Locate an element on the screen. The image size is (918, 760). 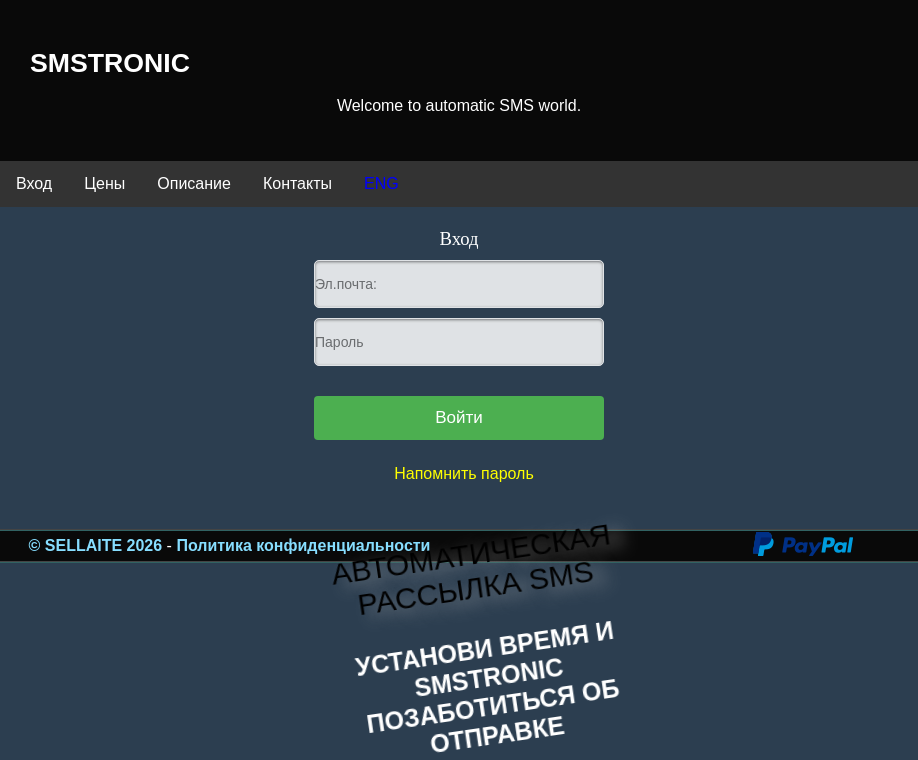
Контакты is located at coordinates (297, 183).